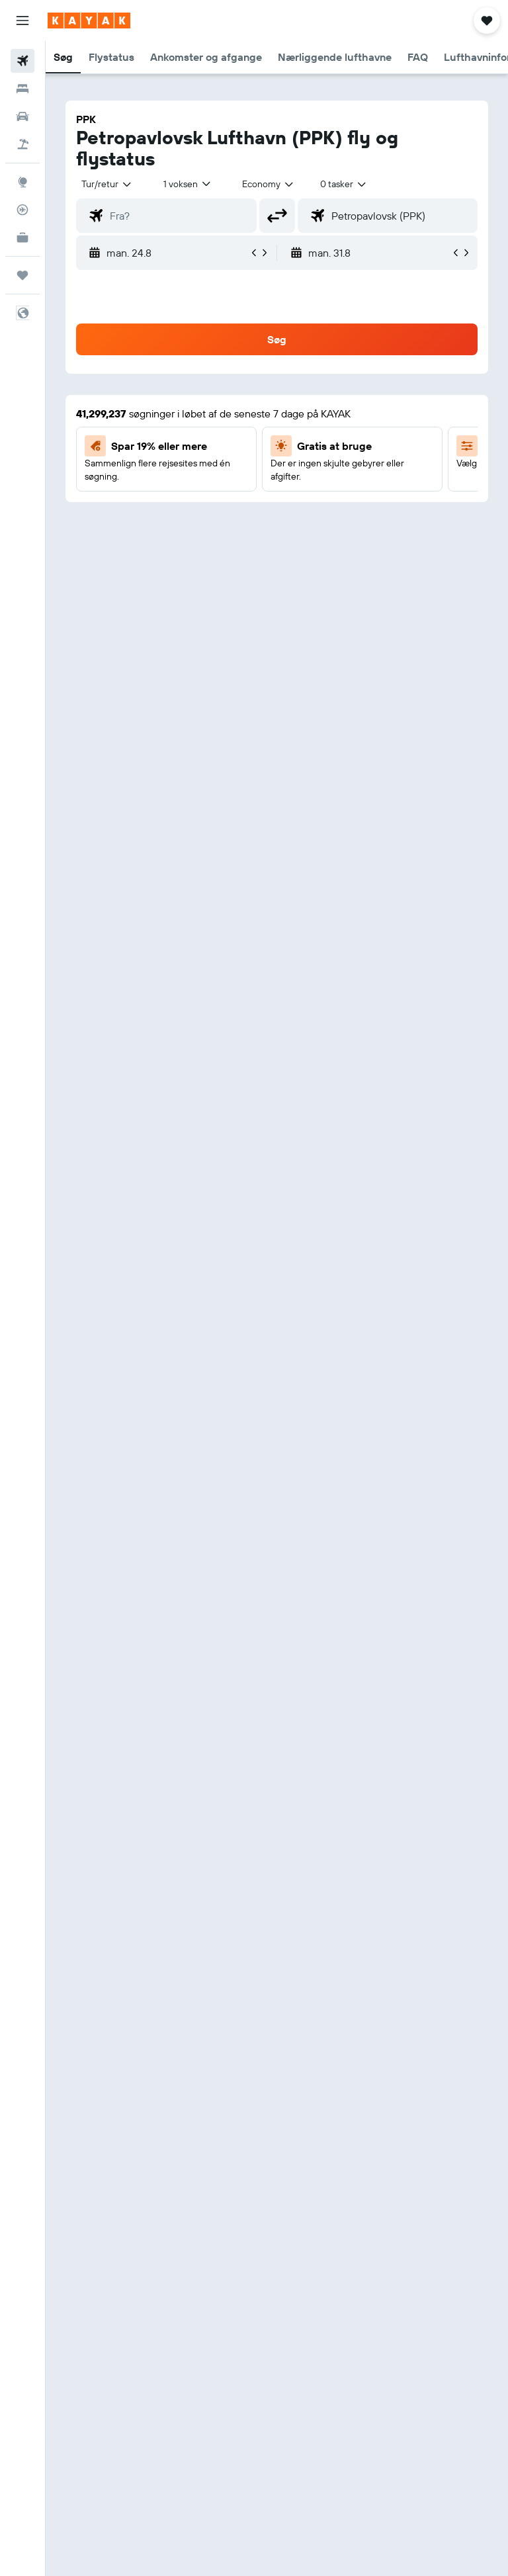 The width and height of the screenshot is (508, 2576). I want to click on [Søg efter overnatning], so click(22, 88).